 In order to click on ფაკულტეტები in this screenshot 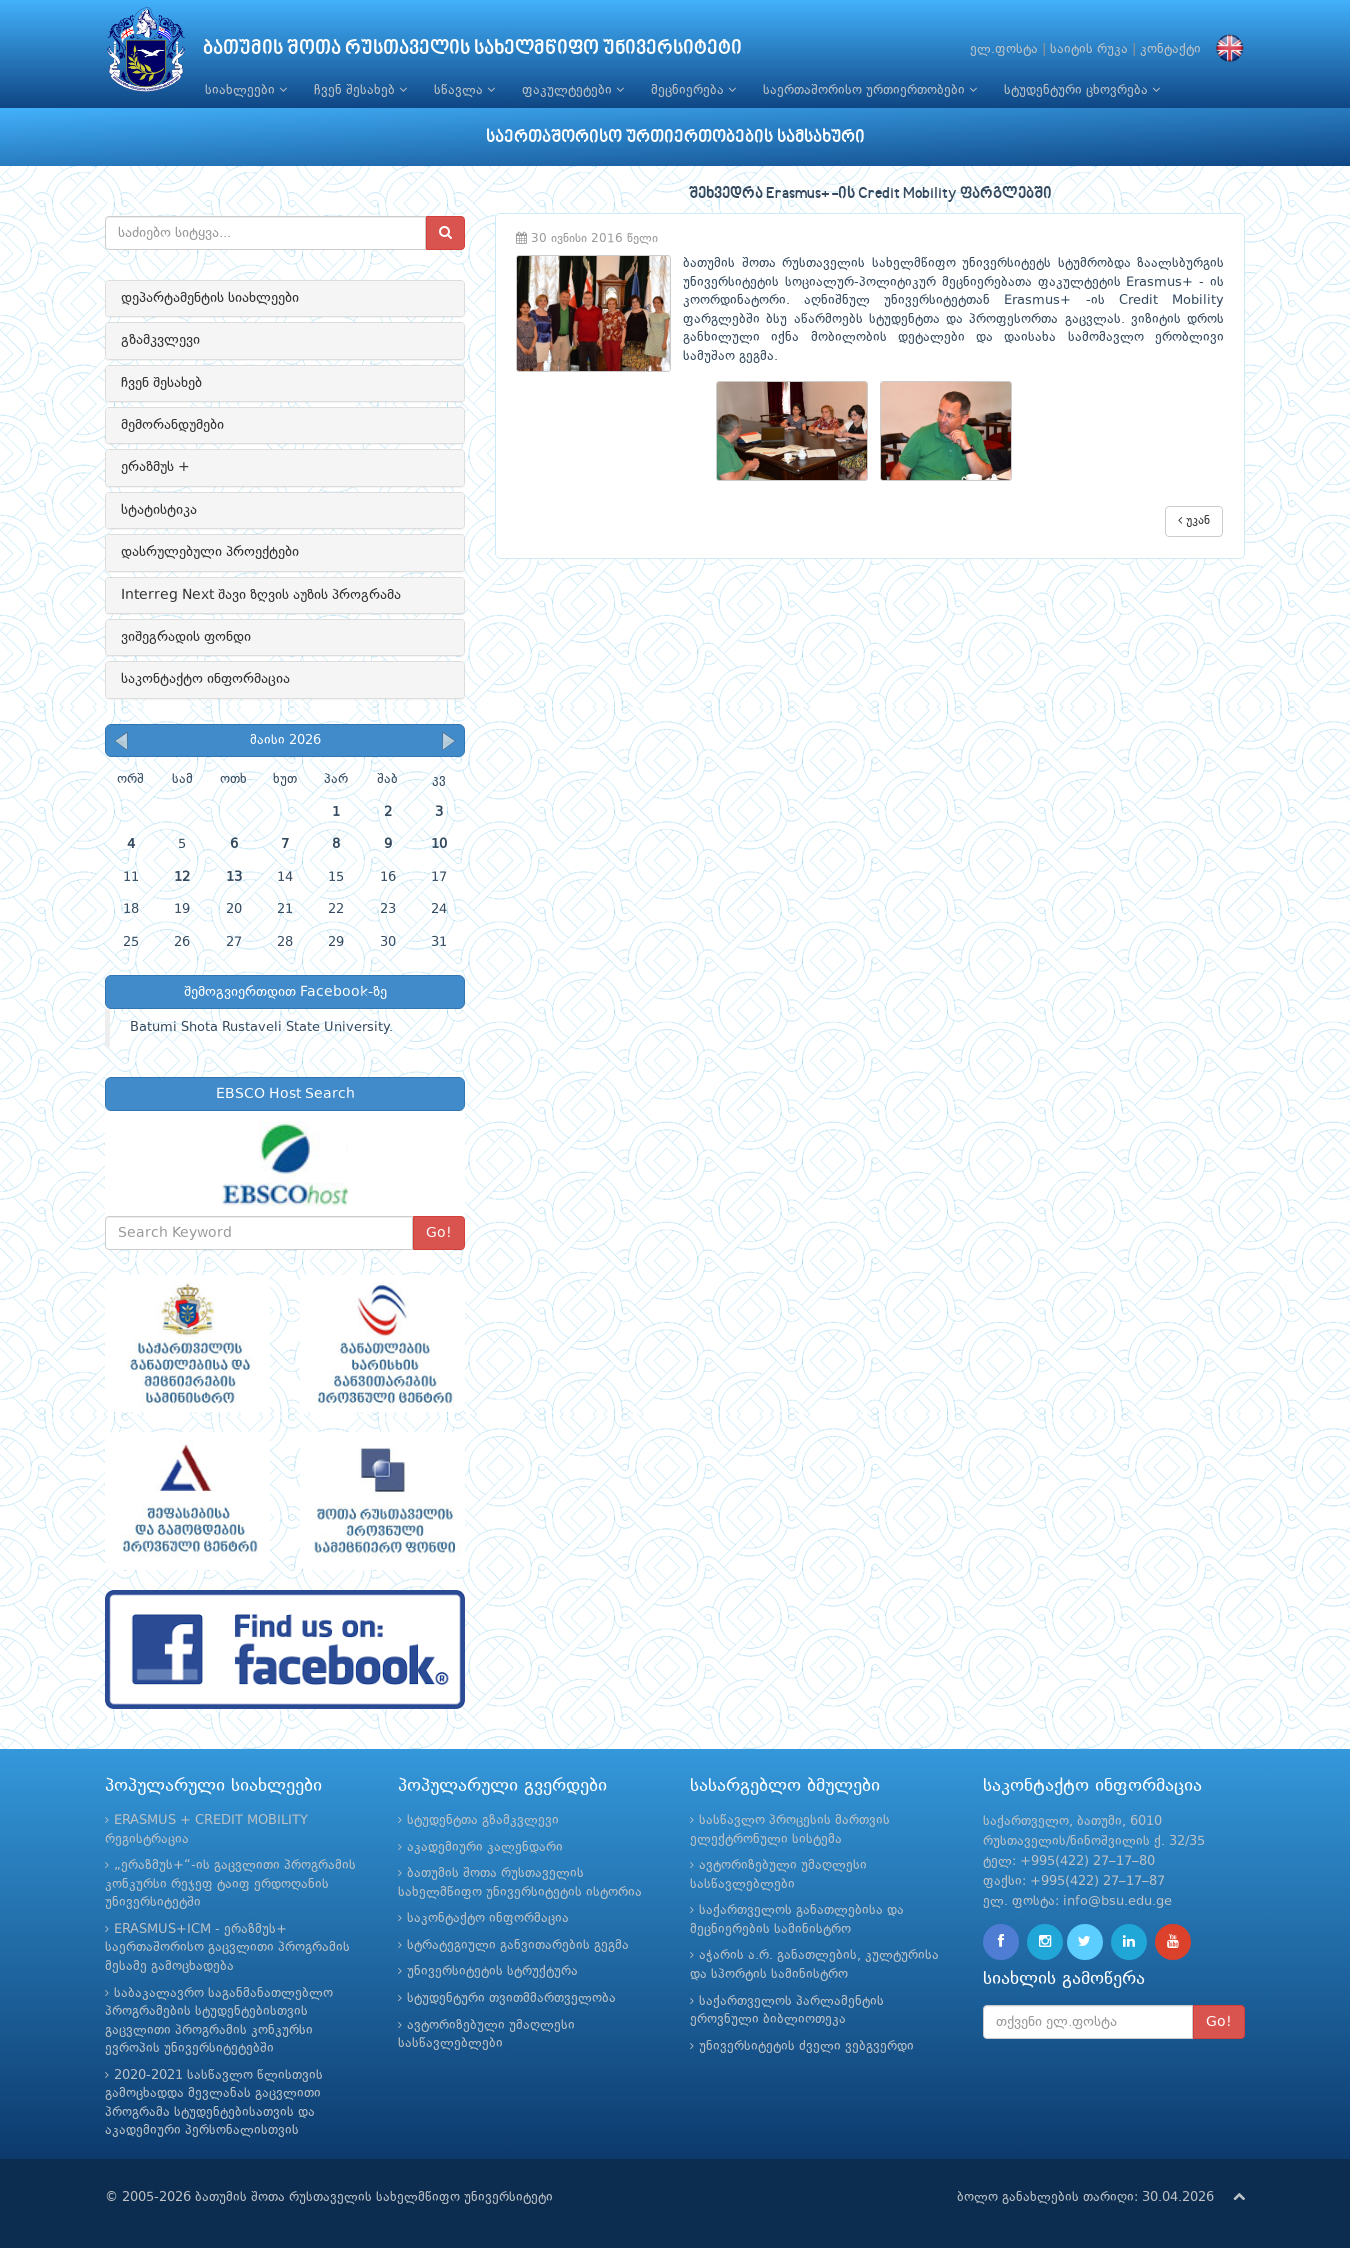, I will do `click(573, 90)`.